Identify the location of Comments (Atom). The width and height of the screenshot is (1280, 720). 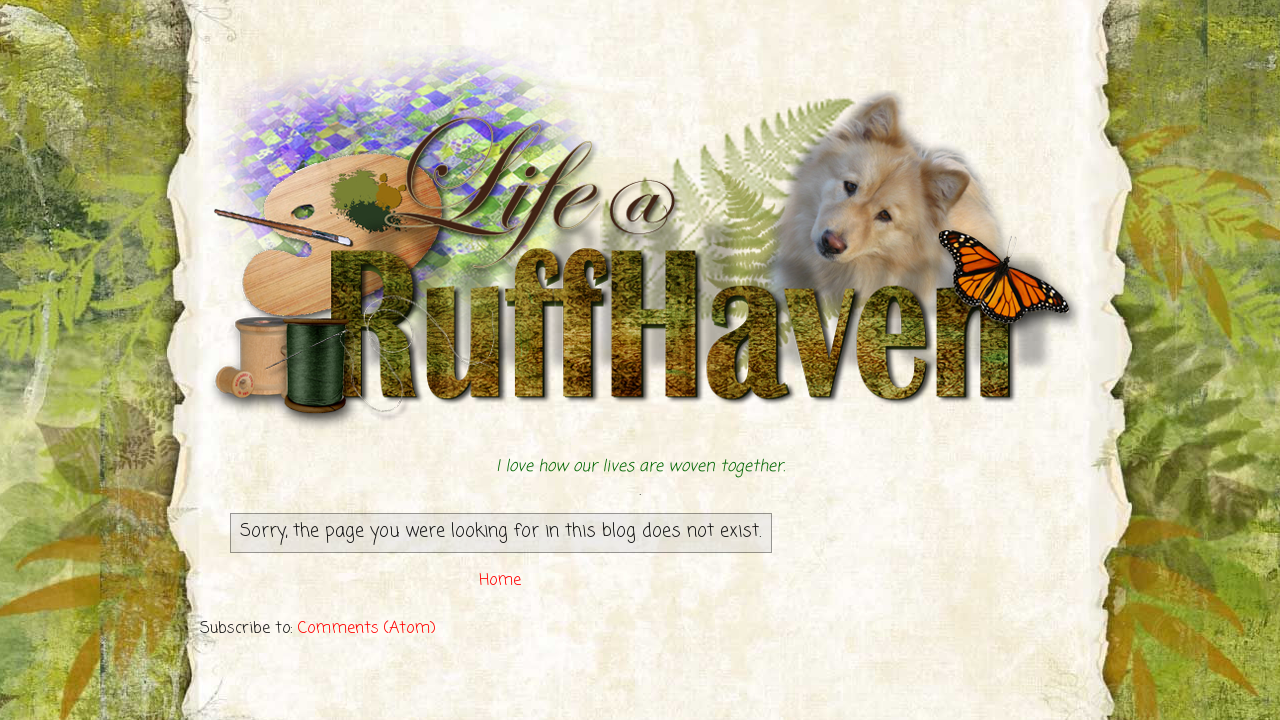
(367, 629).